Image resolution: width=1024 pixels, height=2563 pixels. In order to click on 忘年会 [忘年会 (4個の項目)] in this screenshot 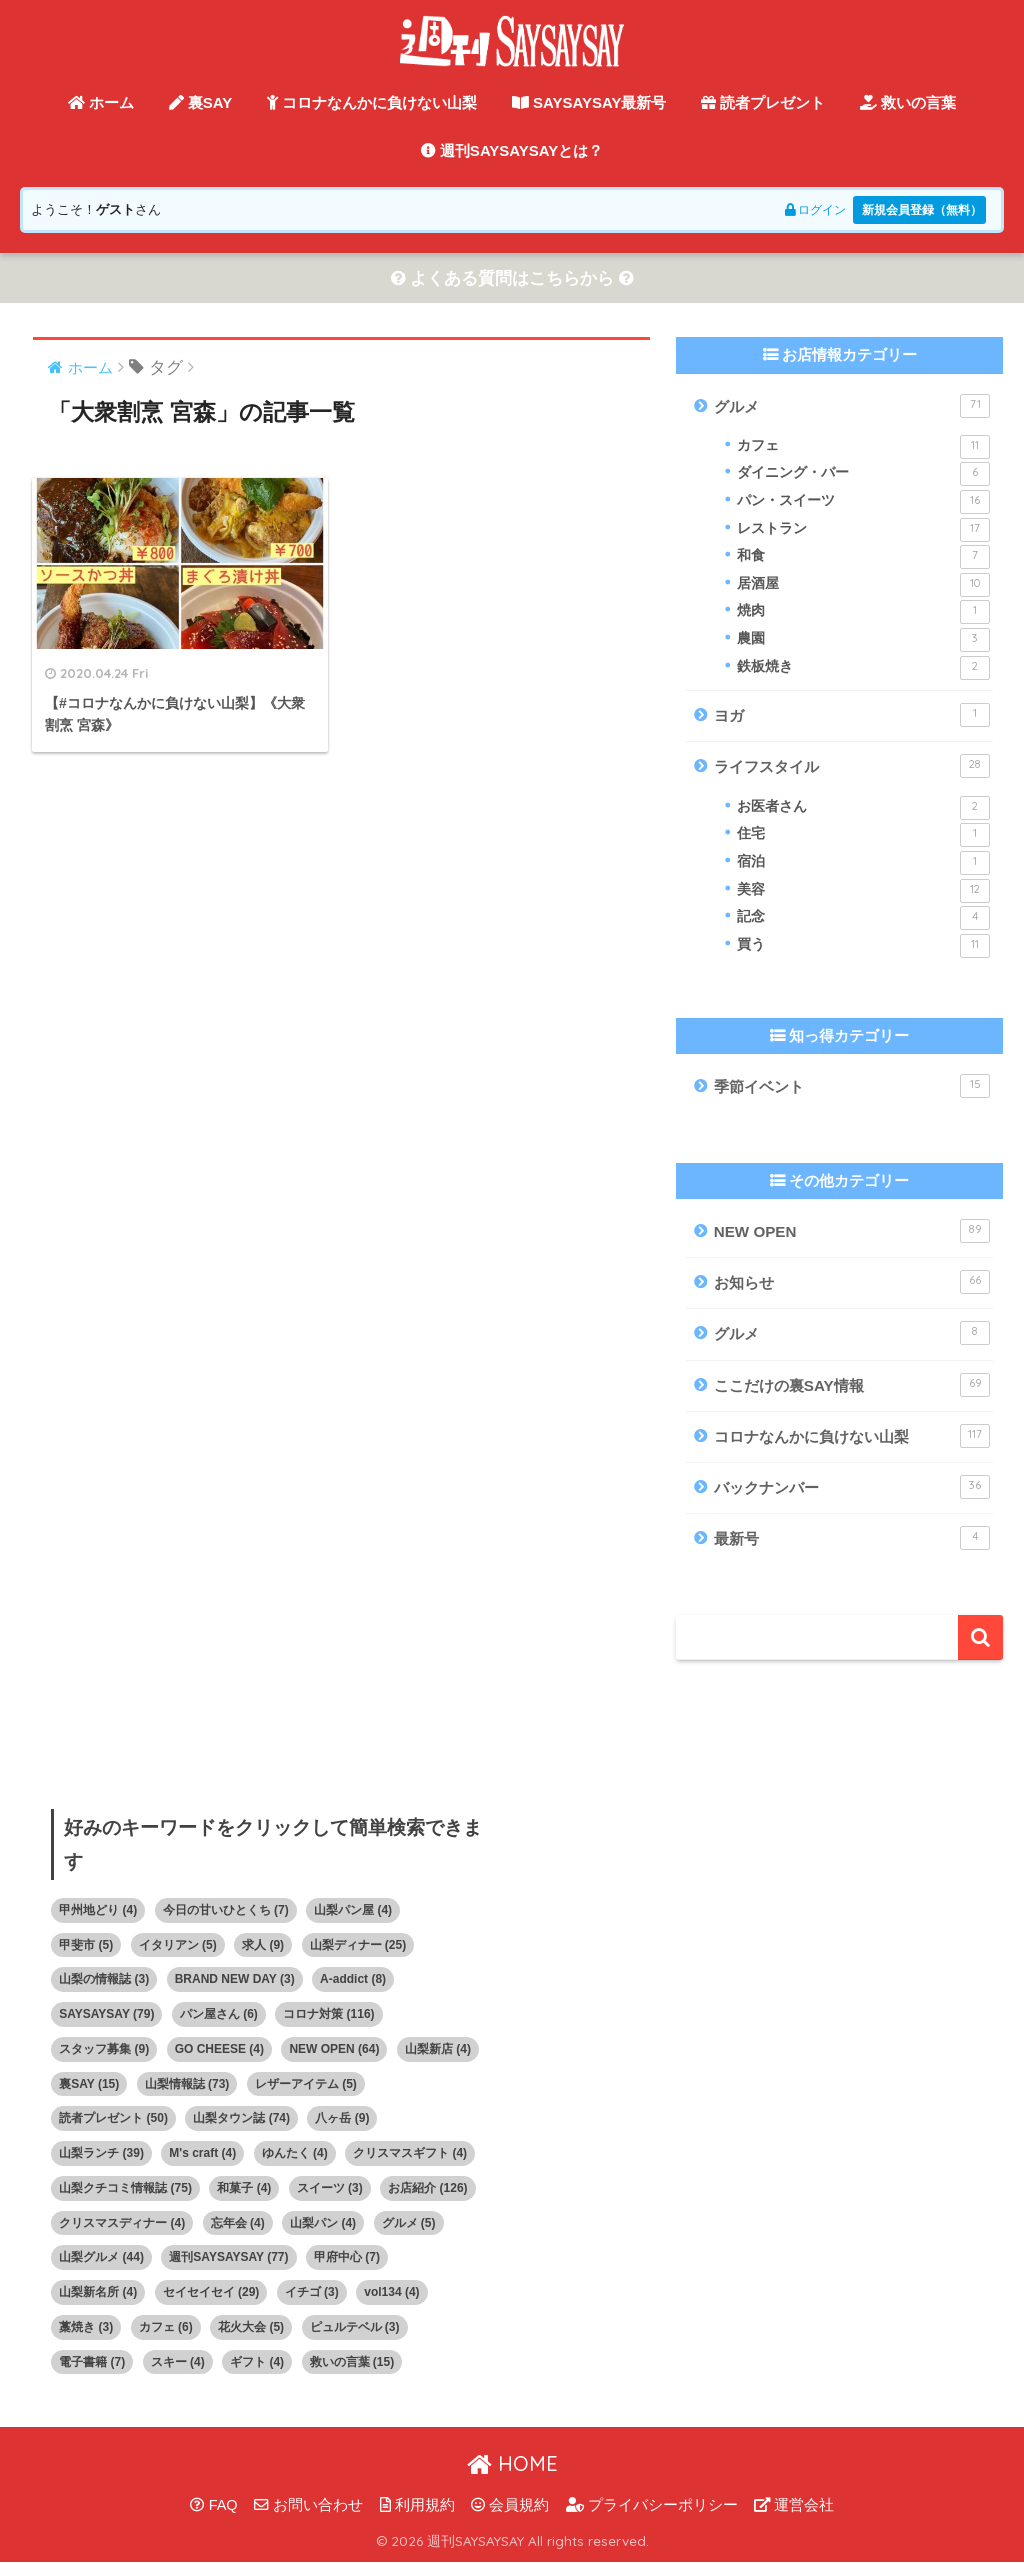, I will do `click(238, 2223)`.